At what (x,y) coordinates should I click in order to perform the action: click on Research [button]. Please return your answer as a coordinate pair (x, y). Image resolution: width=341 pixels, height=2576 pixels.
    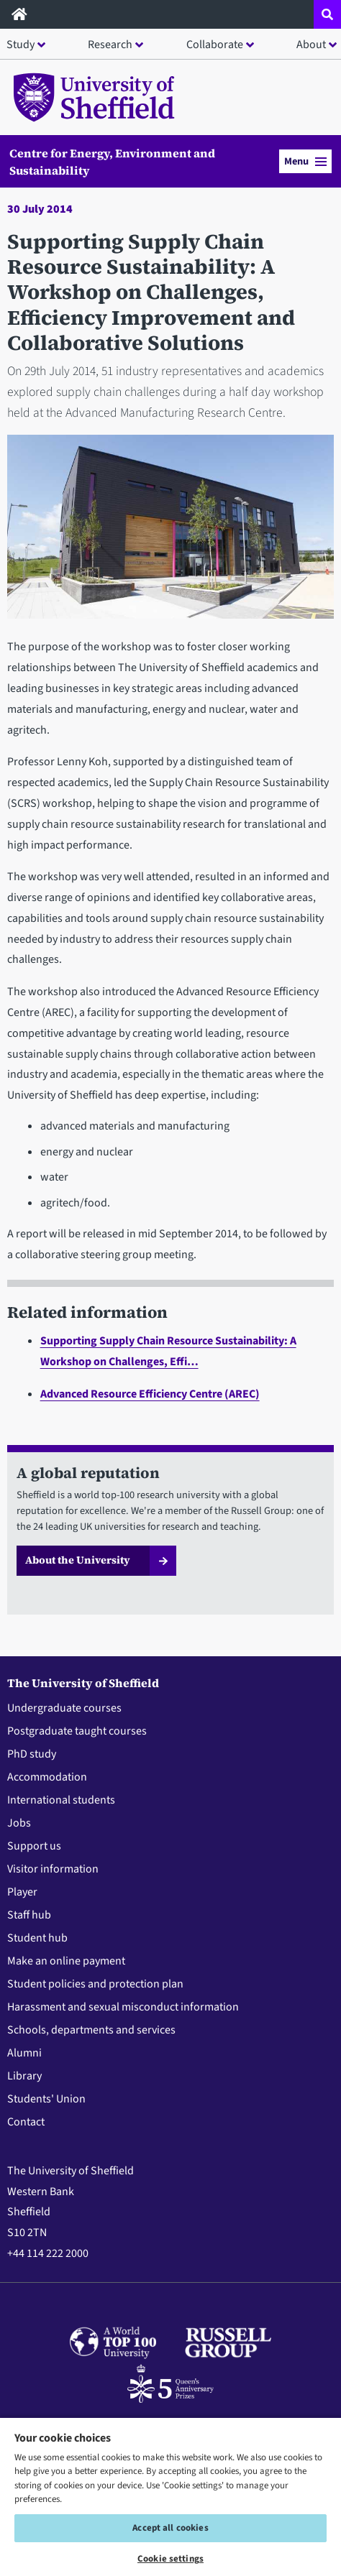
    Looking at the image, I should click on (110, 44).